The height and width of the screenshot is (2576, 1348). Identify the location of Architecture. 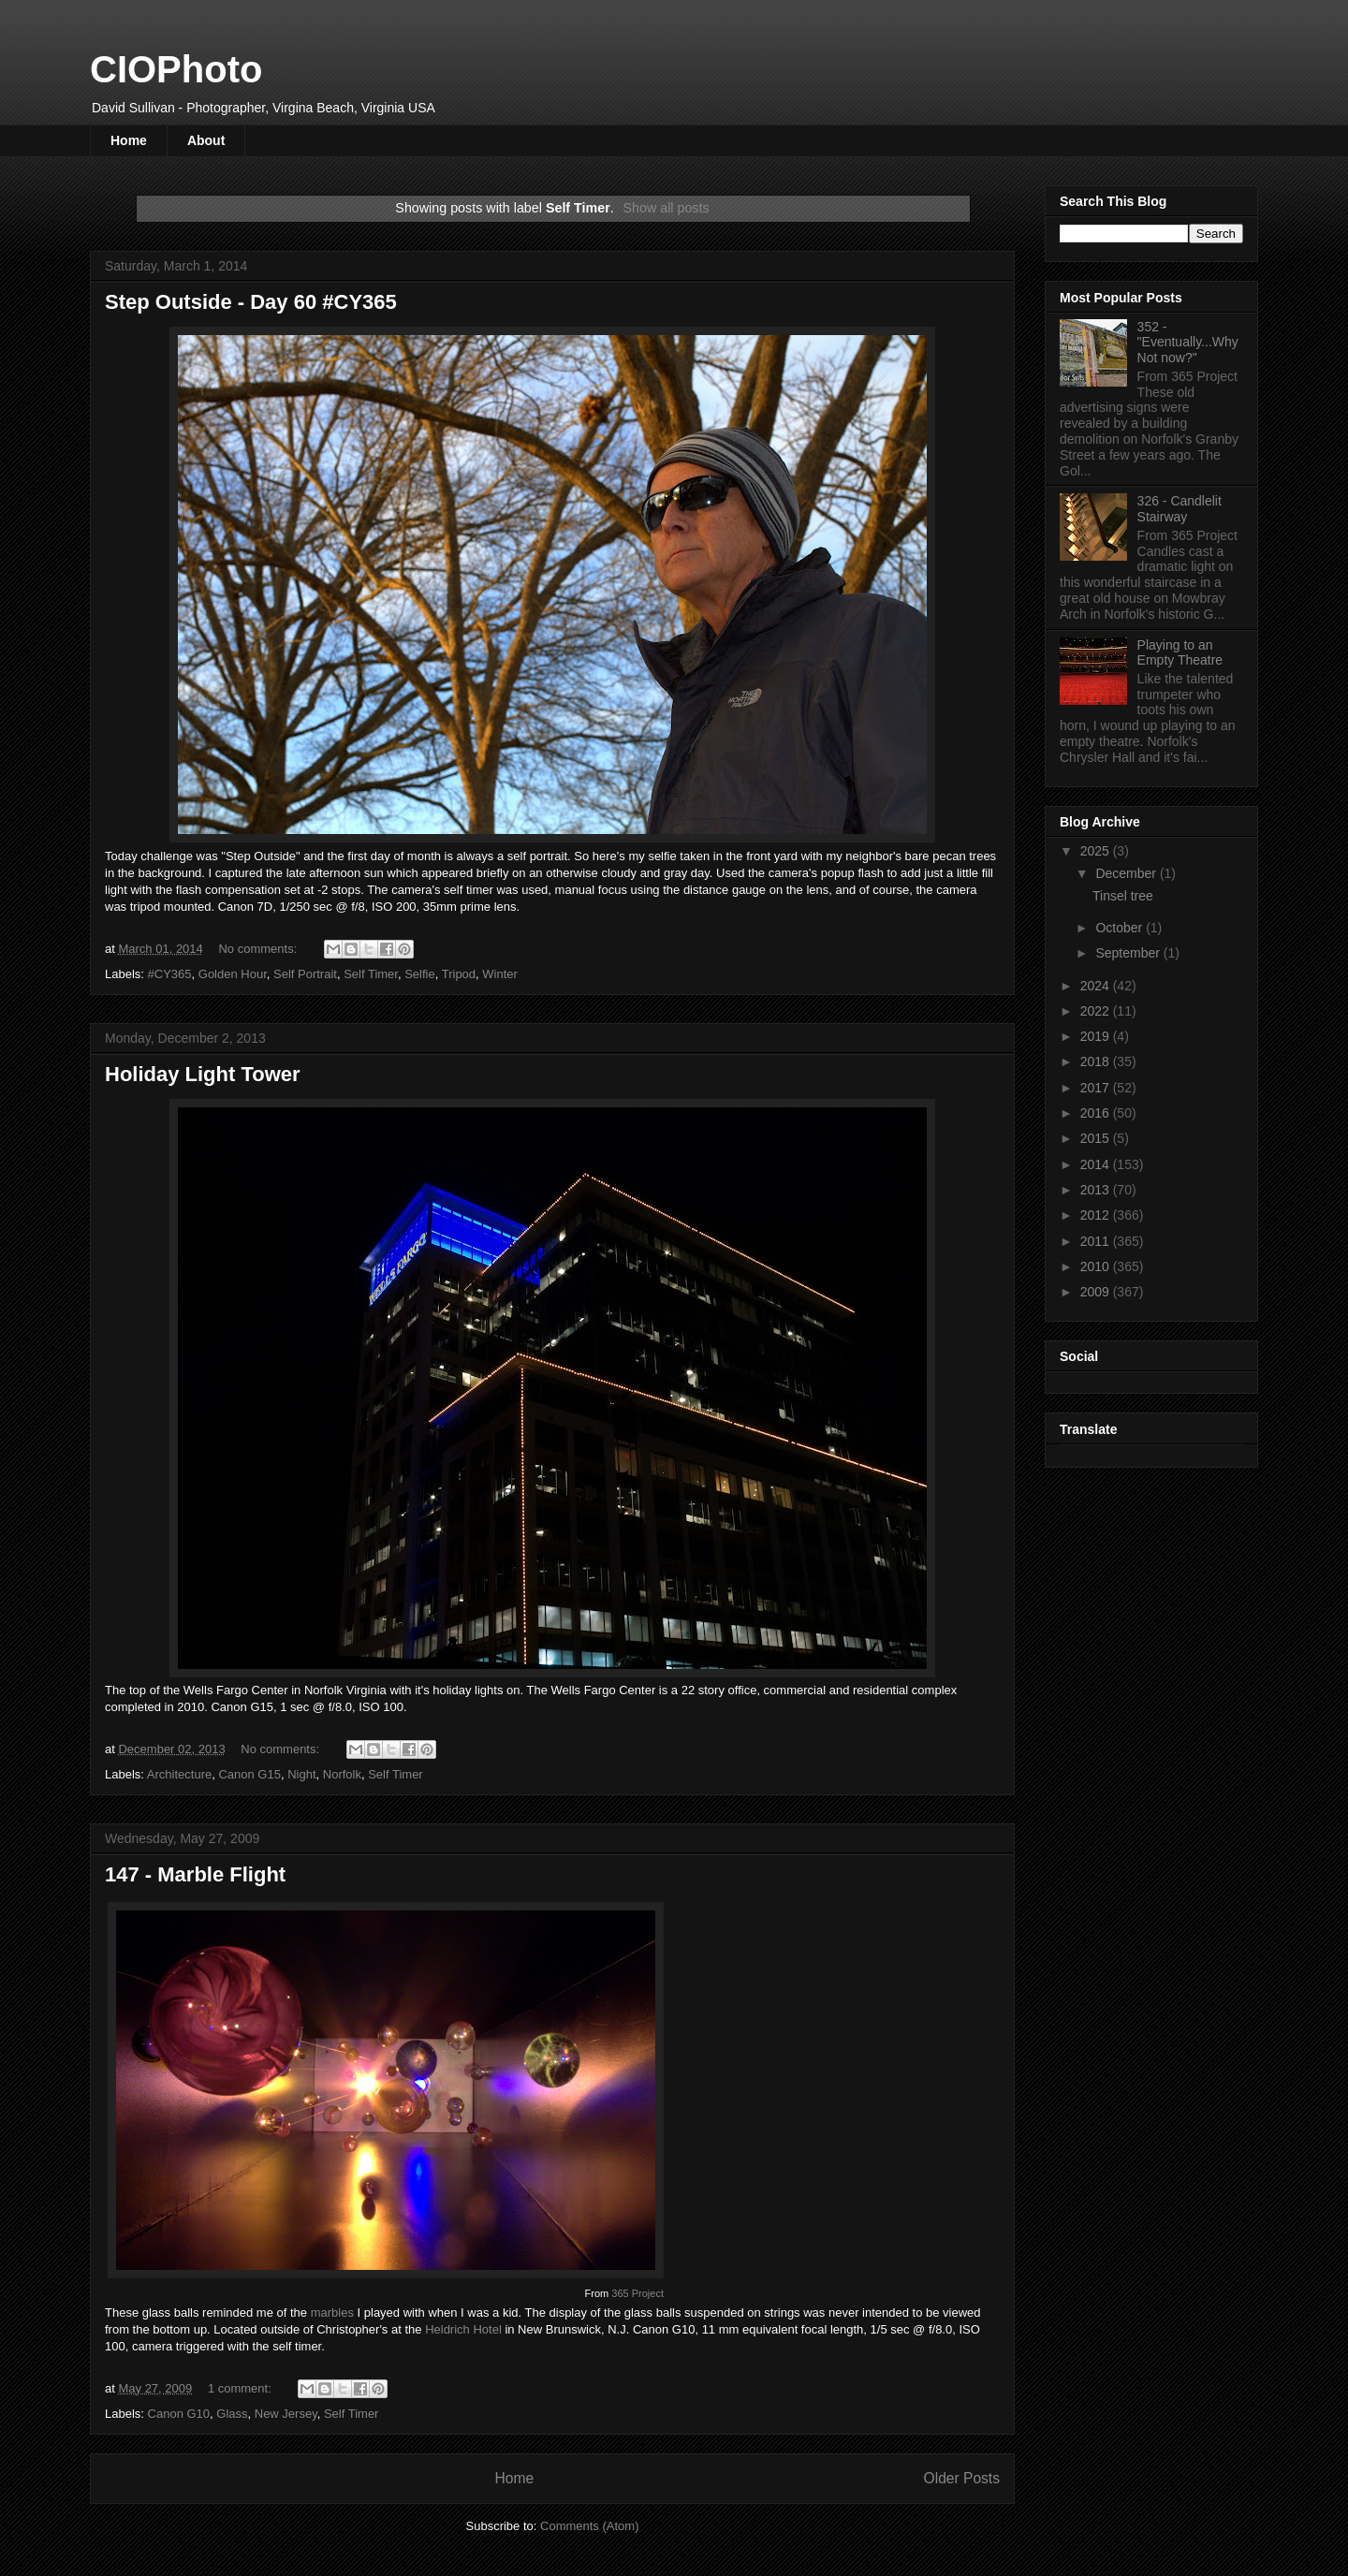
(179, 1774).